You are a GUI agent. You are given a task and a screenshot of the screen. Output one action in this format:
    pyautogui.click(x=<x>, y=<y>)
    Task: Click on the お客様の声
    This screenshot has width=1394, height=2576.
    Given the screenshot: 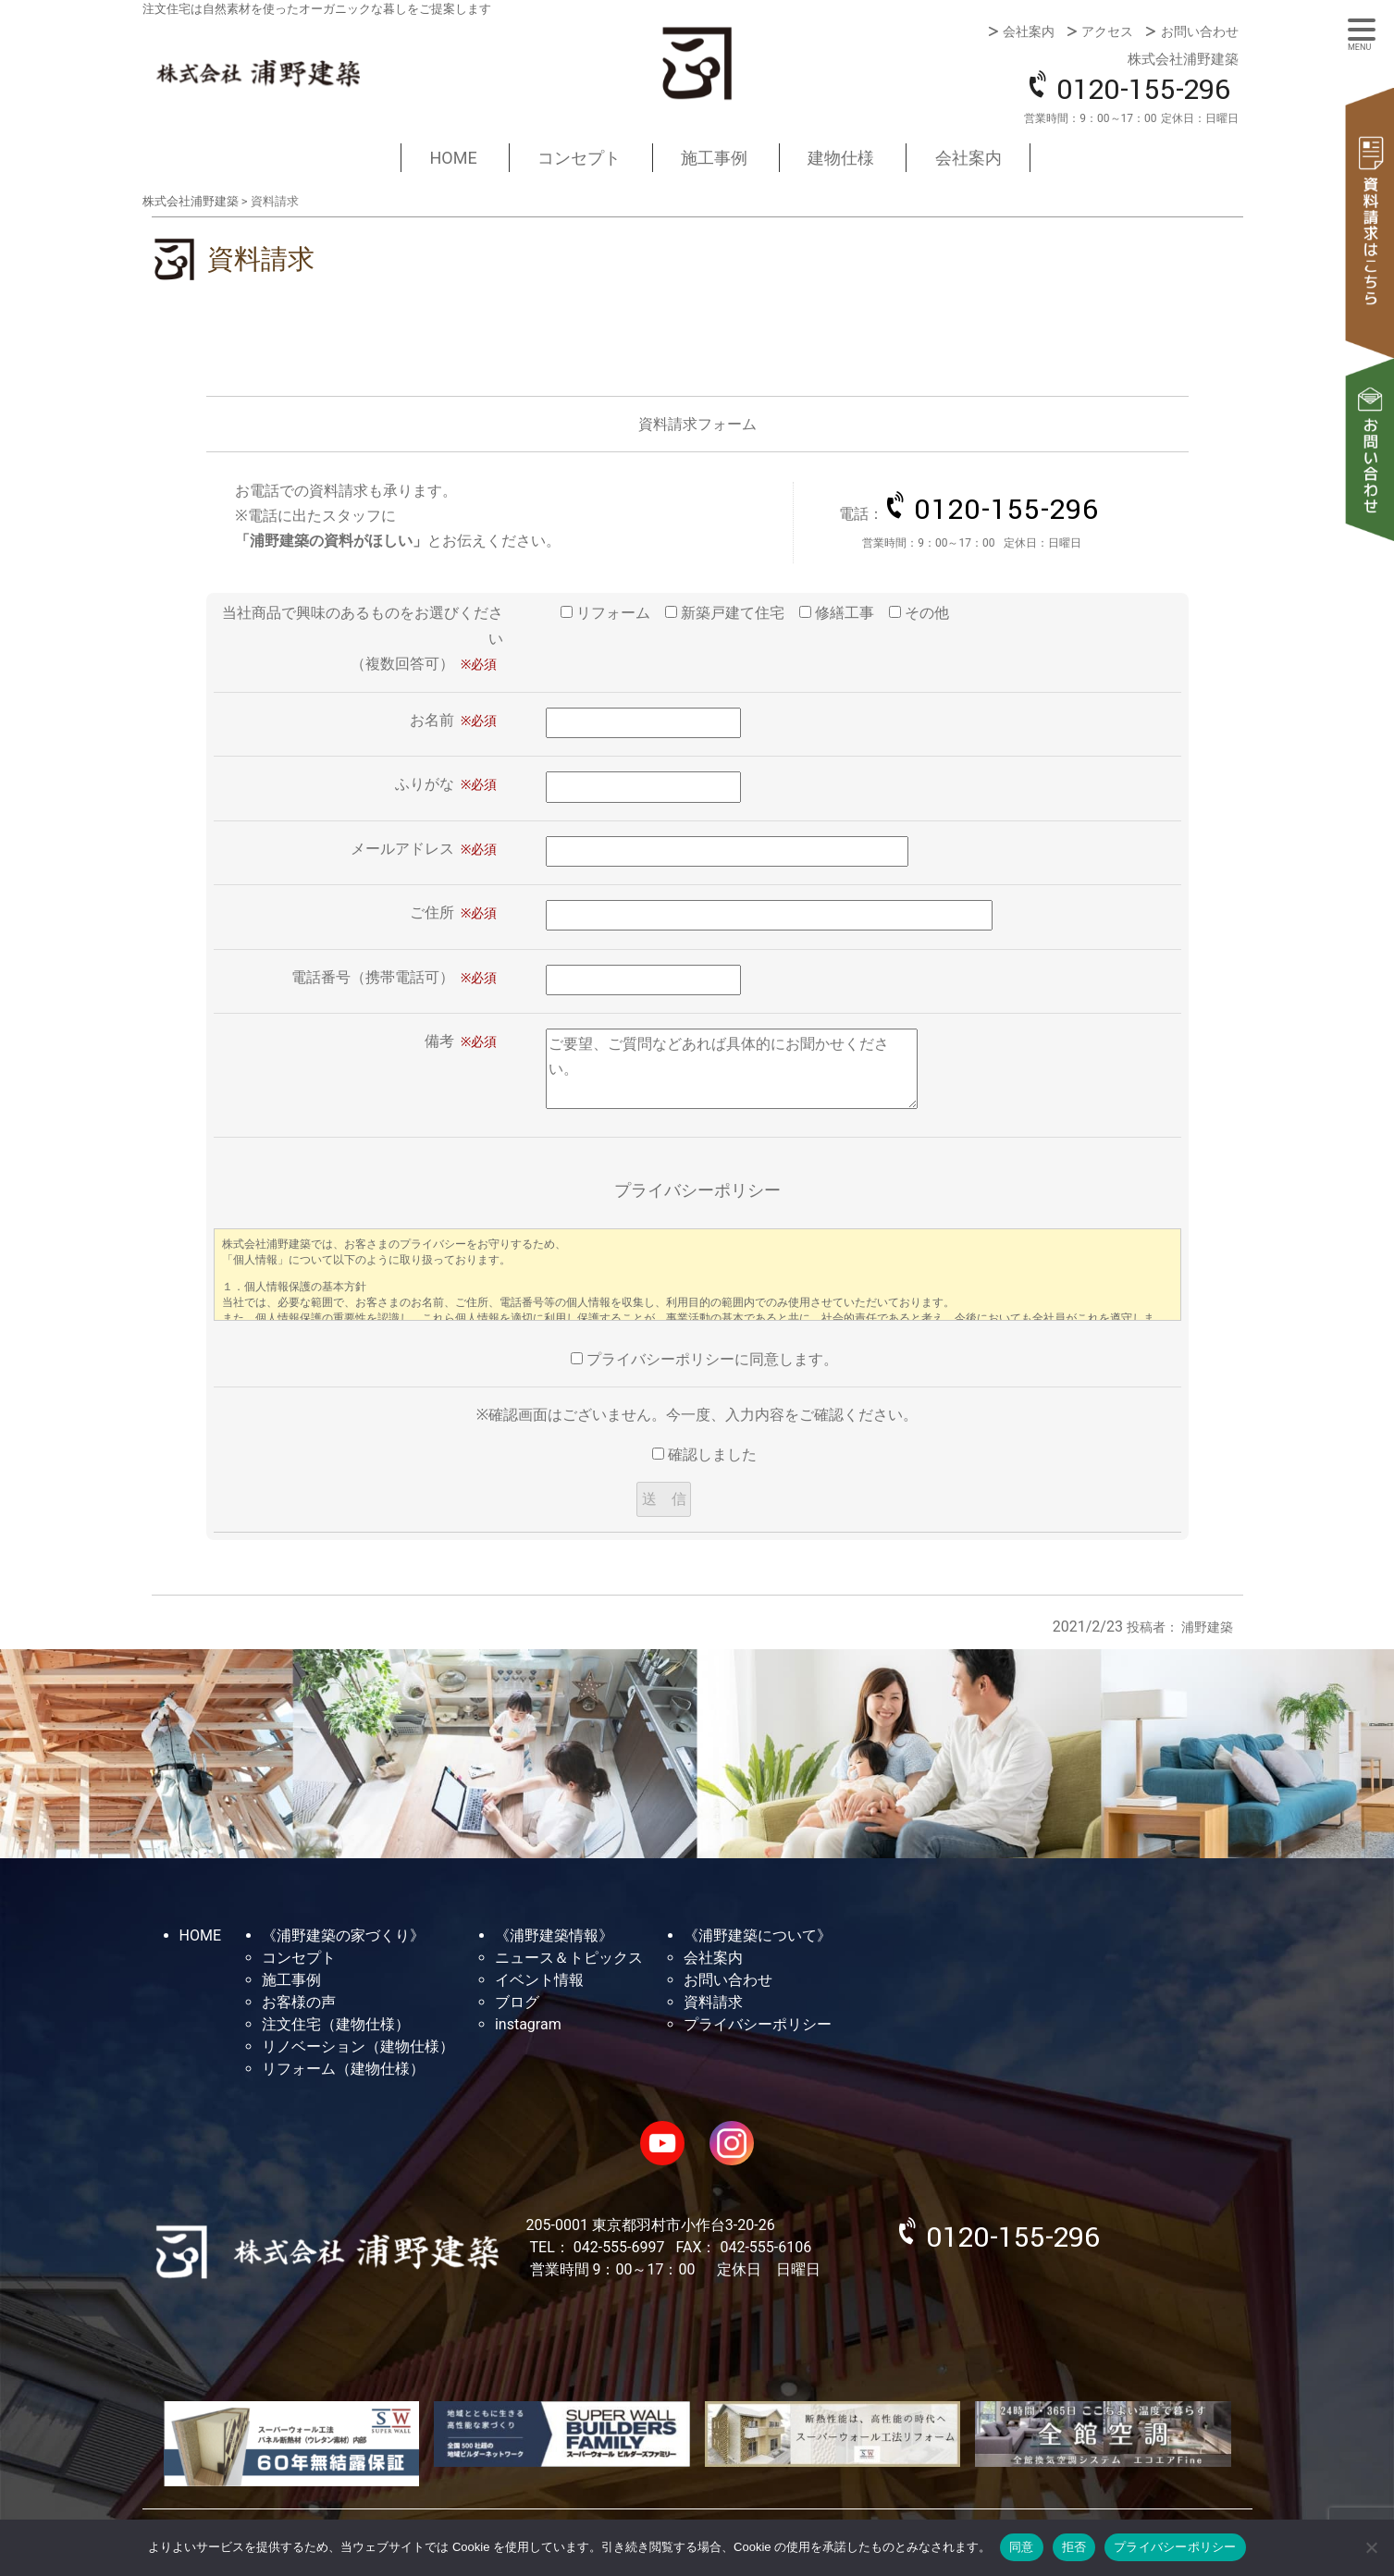 What is the action you would take?
    pyautogui.click(x=299, y=2002)
    